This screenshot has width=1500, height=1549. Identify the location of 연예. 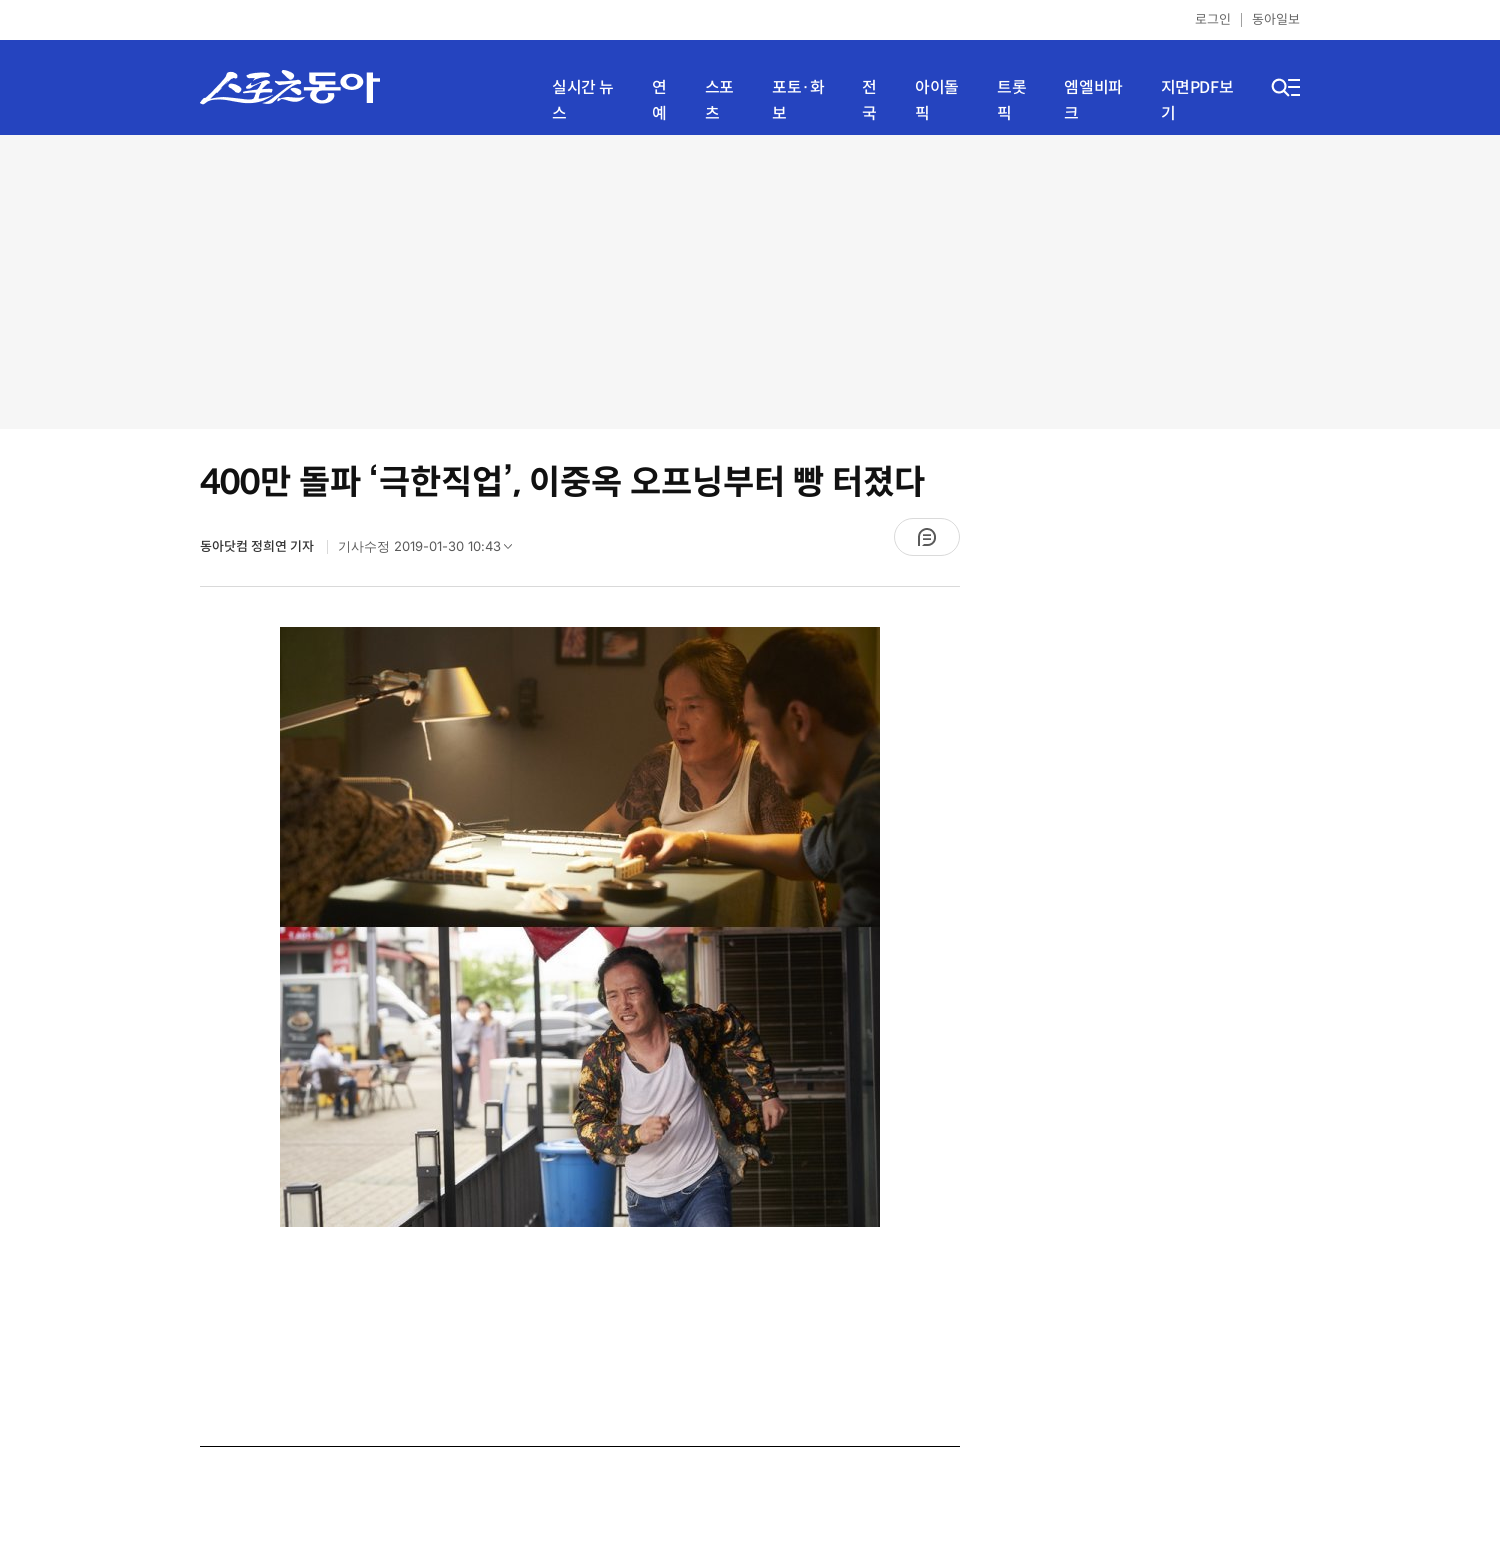
(659, 100).